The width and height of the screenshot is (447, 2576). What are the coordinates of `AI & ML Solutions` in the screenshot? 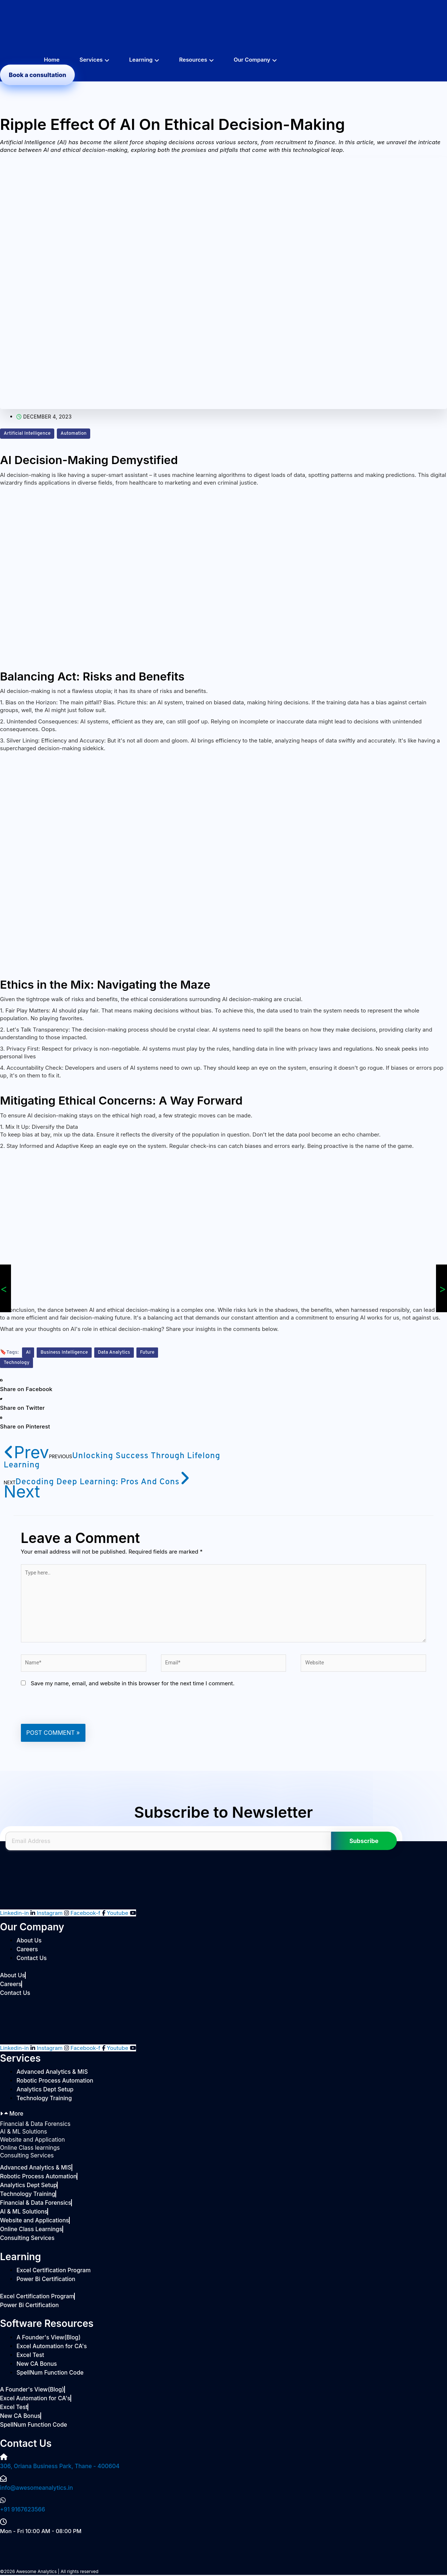 It's located at (22, 2135).